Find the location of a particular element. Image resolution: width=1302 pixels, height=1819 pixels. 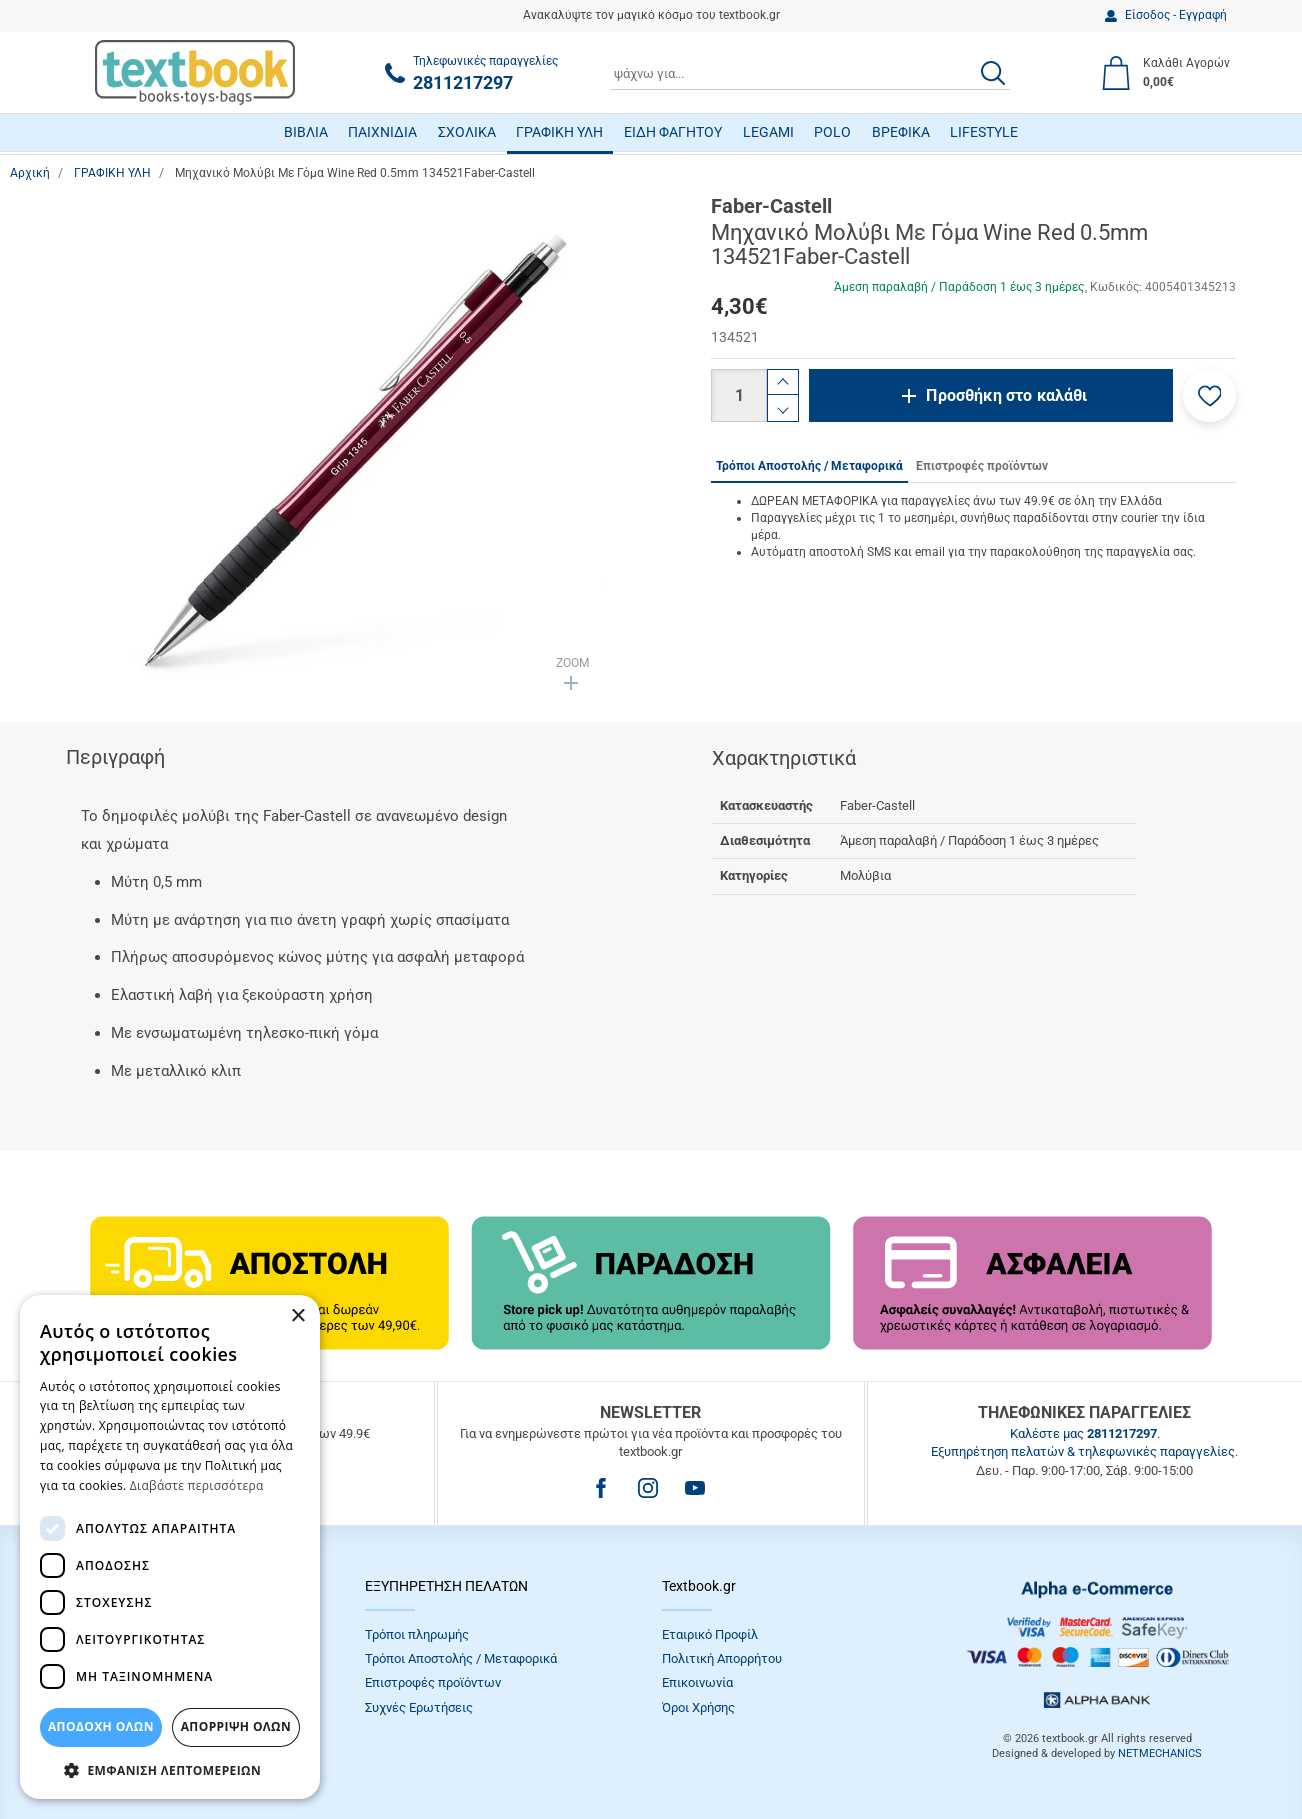

Αρχική is located at coordinates (30, 173).